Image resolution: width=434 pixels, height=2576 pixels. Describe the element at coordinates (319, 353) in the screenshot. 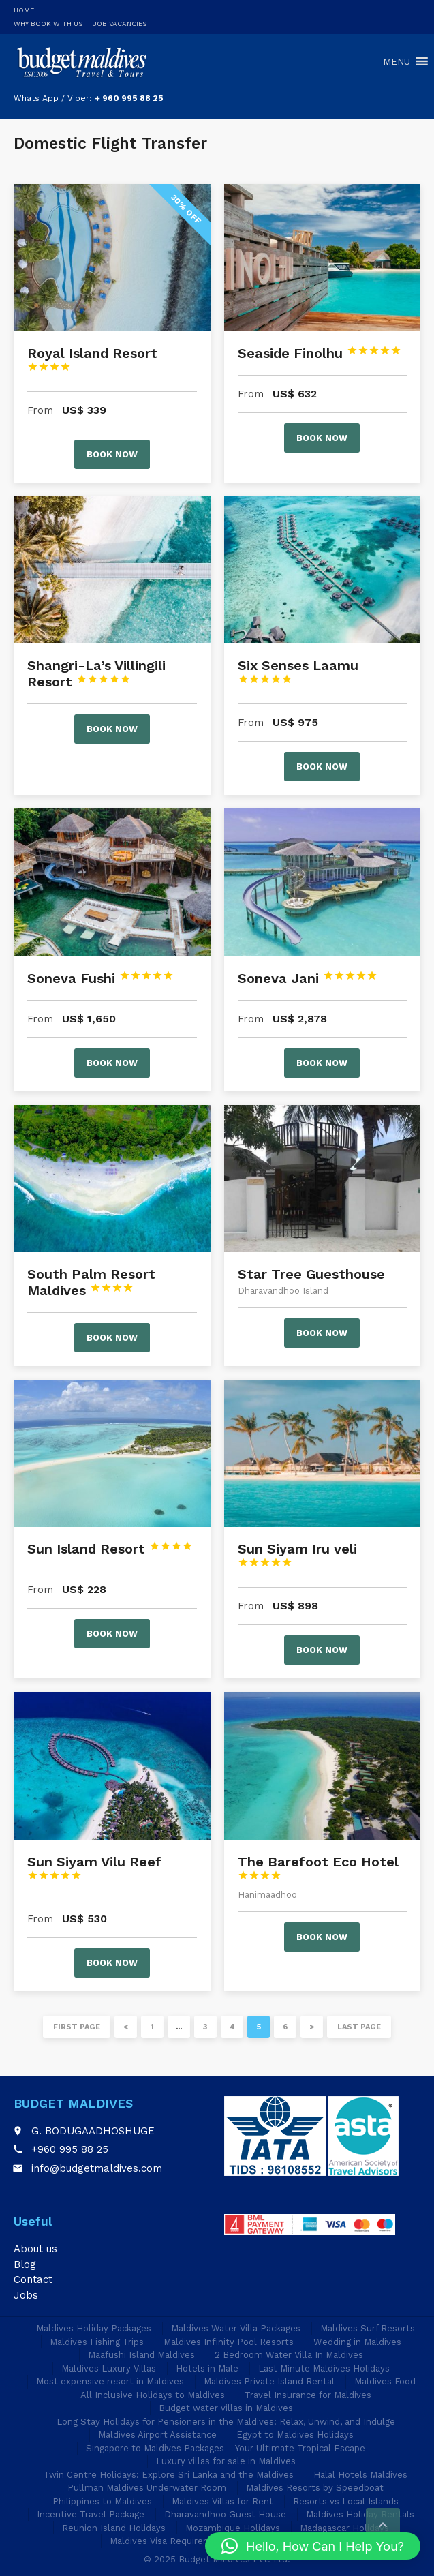

I see `Seaside Finolhu` at that location.